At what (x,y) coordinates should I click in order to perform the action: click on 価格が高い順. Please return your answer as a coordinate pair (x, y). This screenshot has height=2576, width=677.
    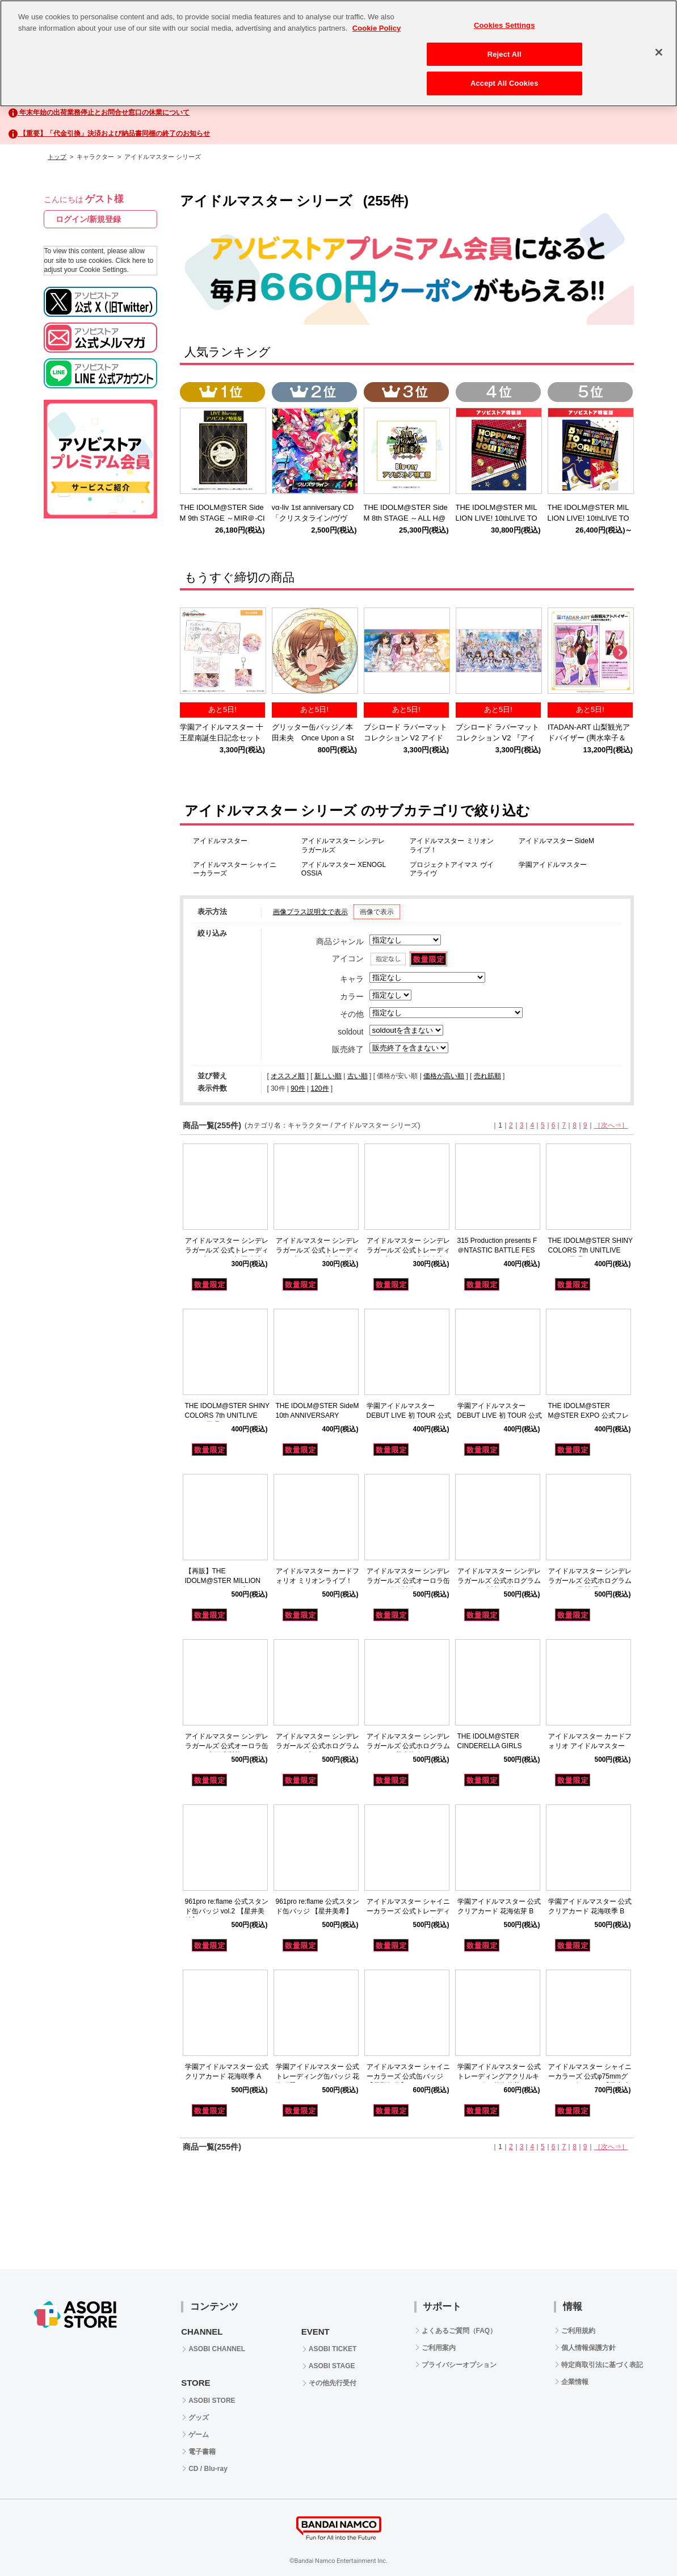
    Looking at the image, I should click on (443, 1076).